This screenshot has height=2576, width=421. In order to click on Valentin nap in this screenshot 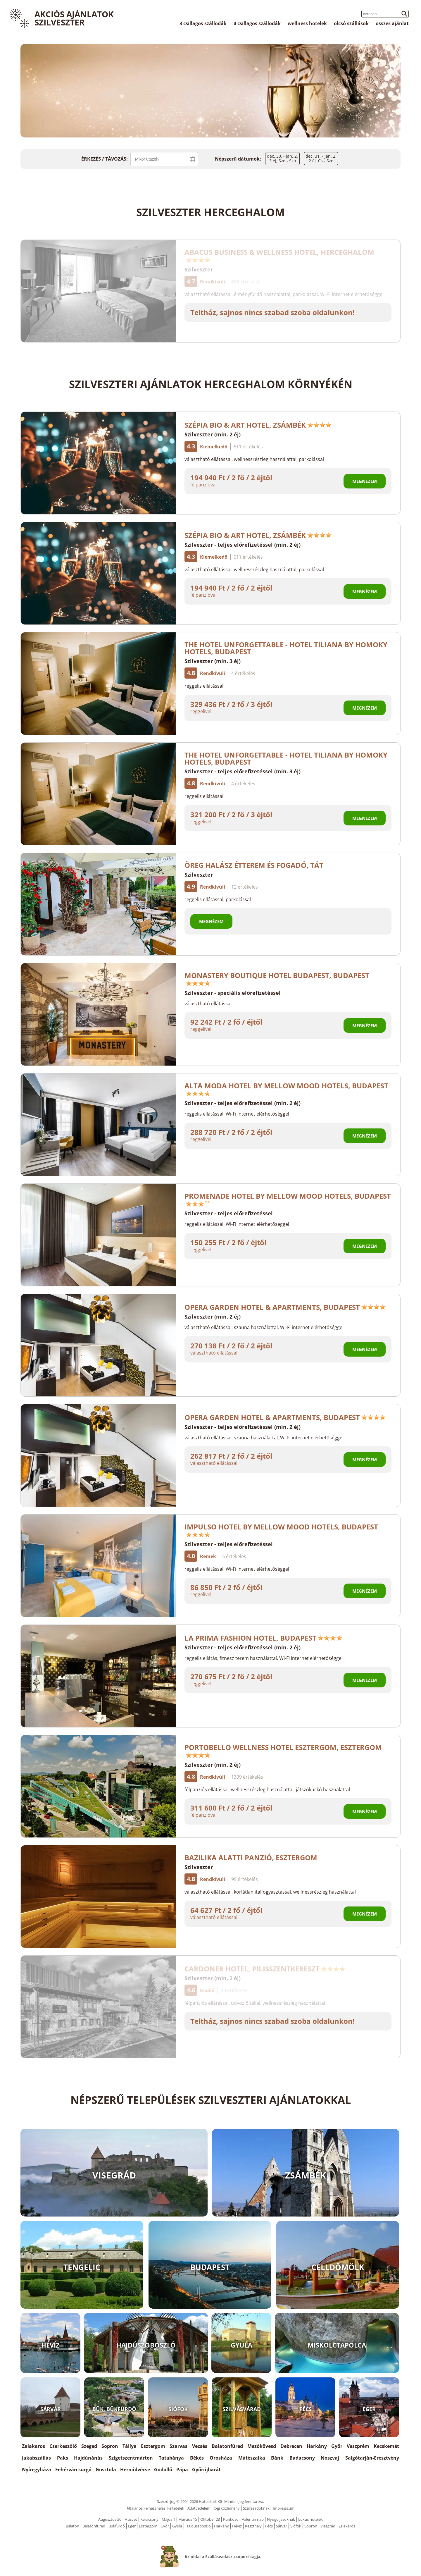, I will do `click(253, 2519)`.